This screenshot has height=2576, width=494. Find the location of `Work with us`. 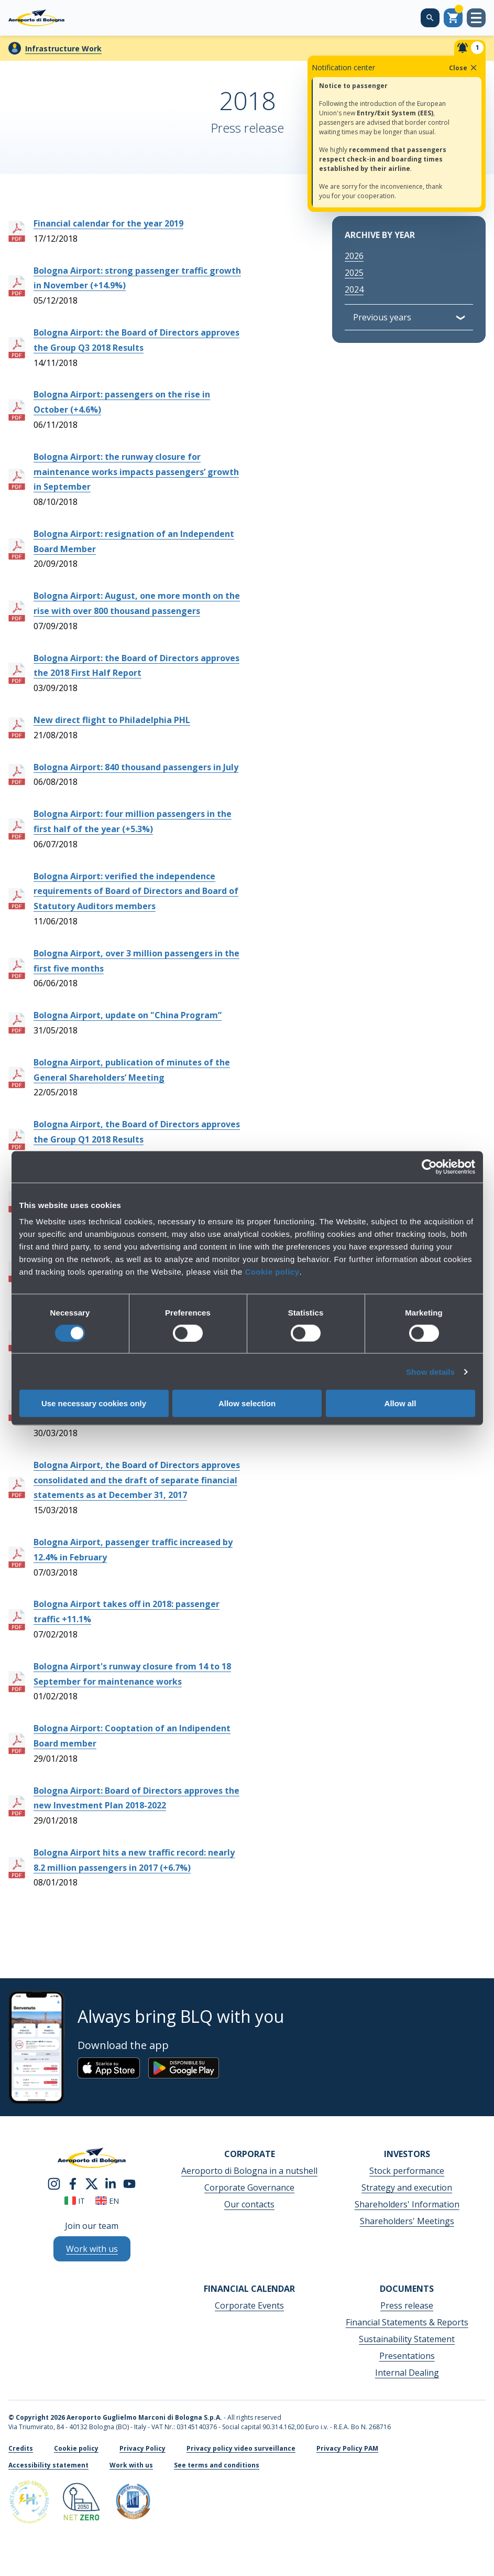

Work with us is located at coordinates (131, 2465).